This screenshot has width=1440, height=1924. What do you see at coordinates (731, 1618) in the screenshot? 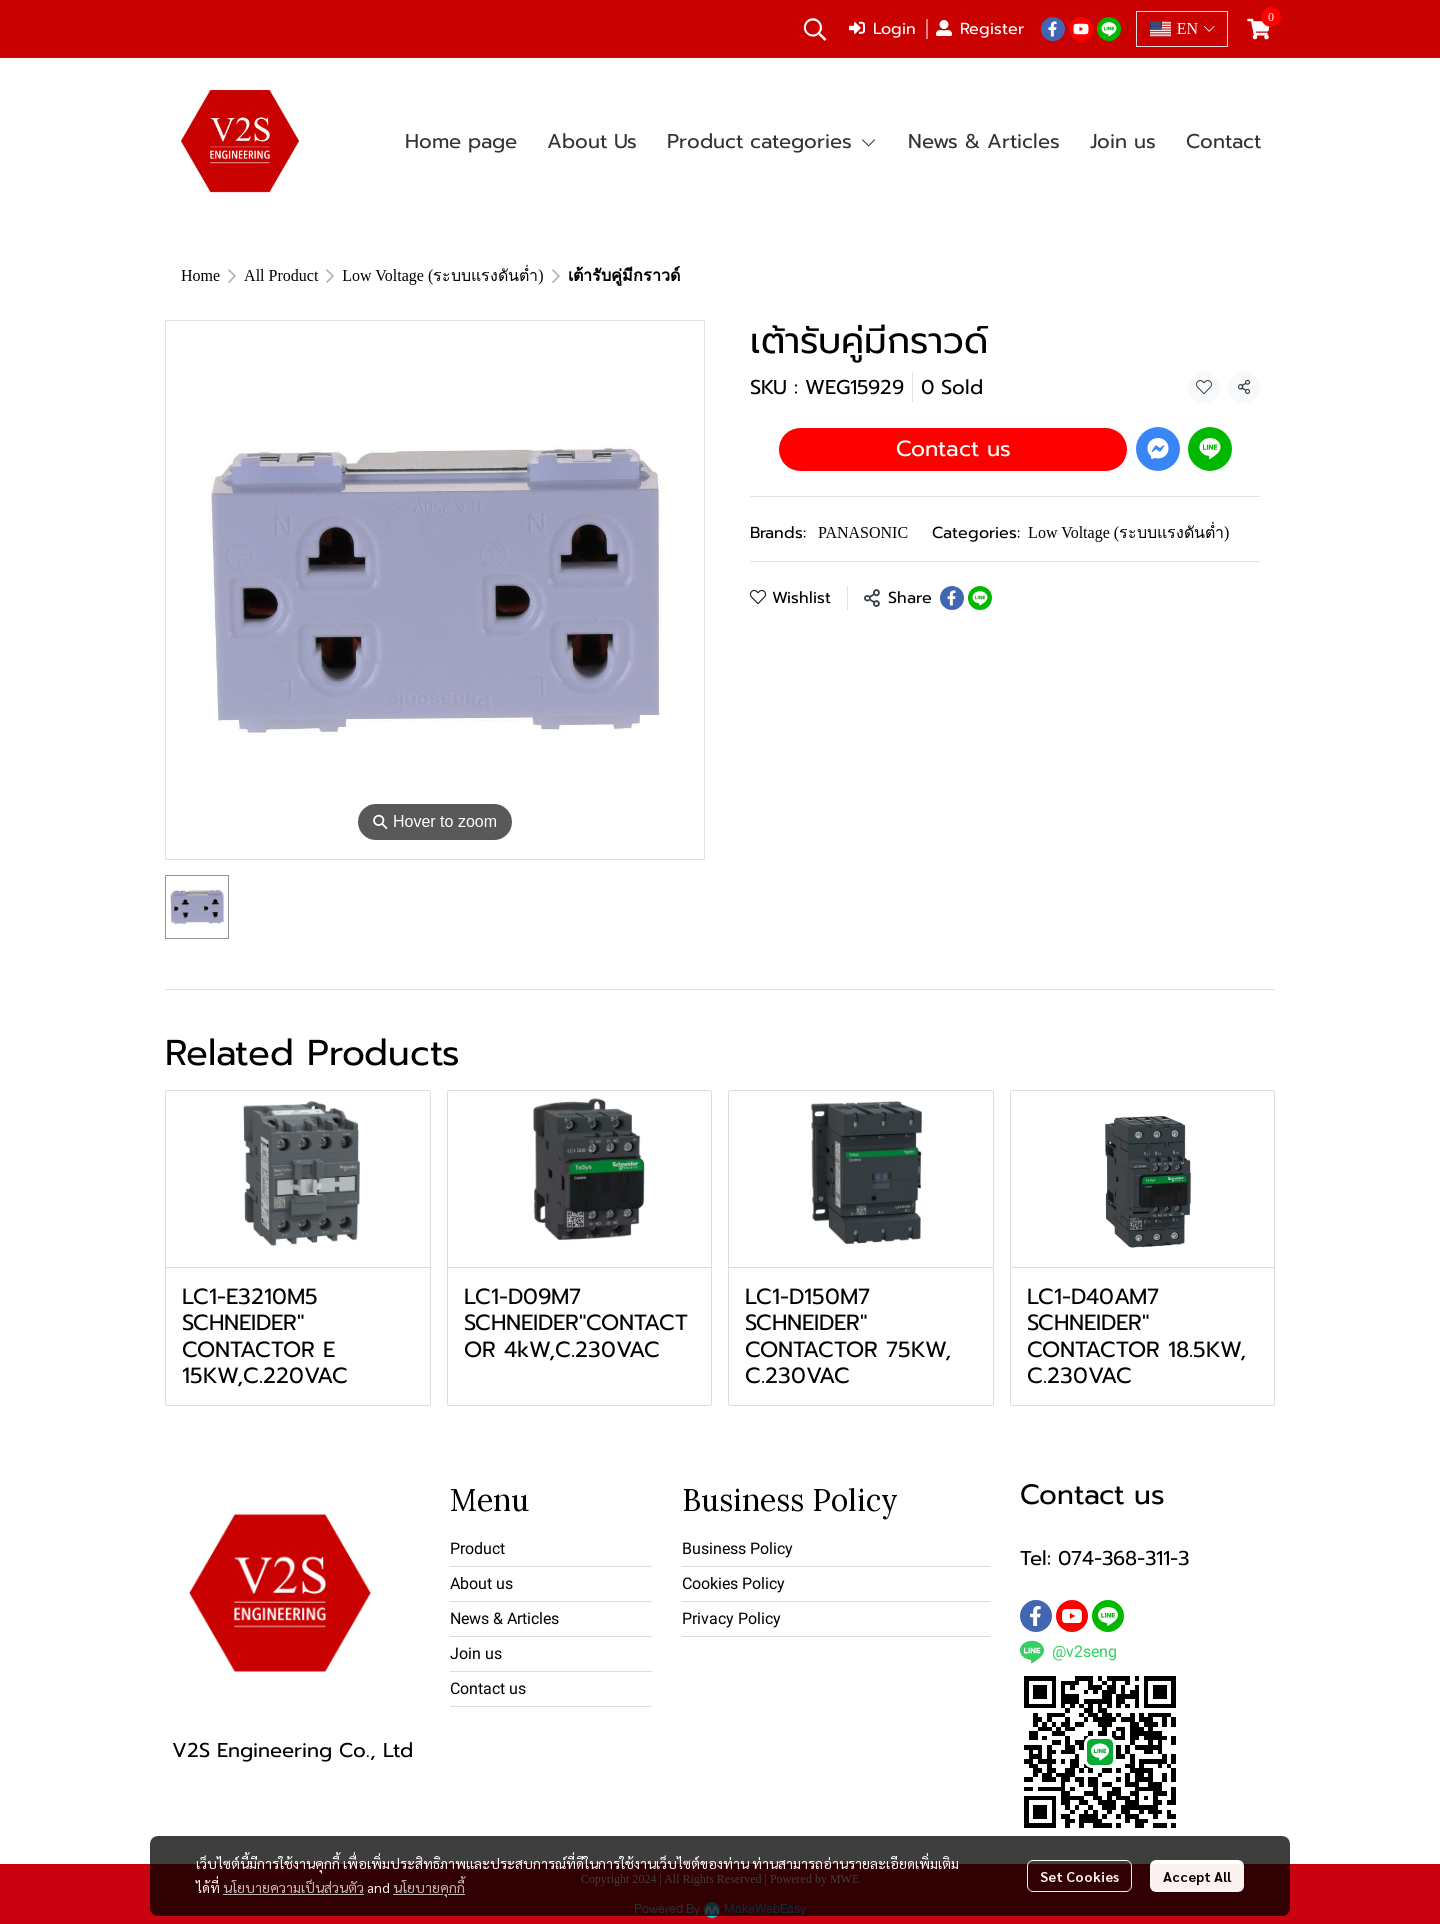
I see `Privacy Policy` at bounding box center [731, 1618].